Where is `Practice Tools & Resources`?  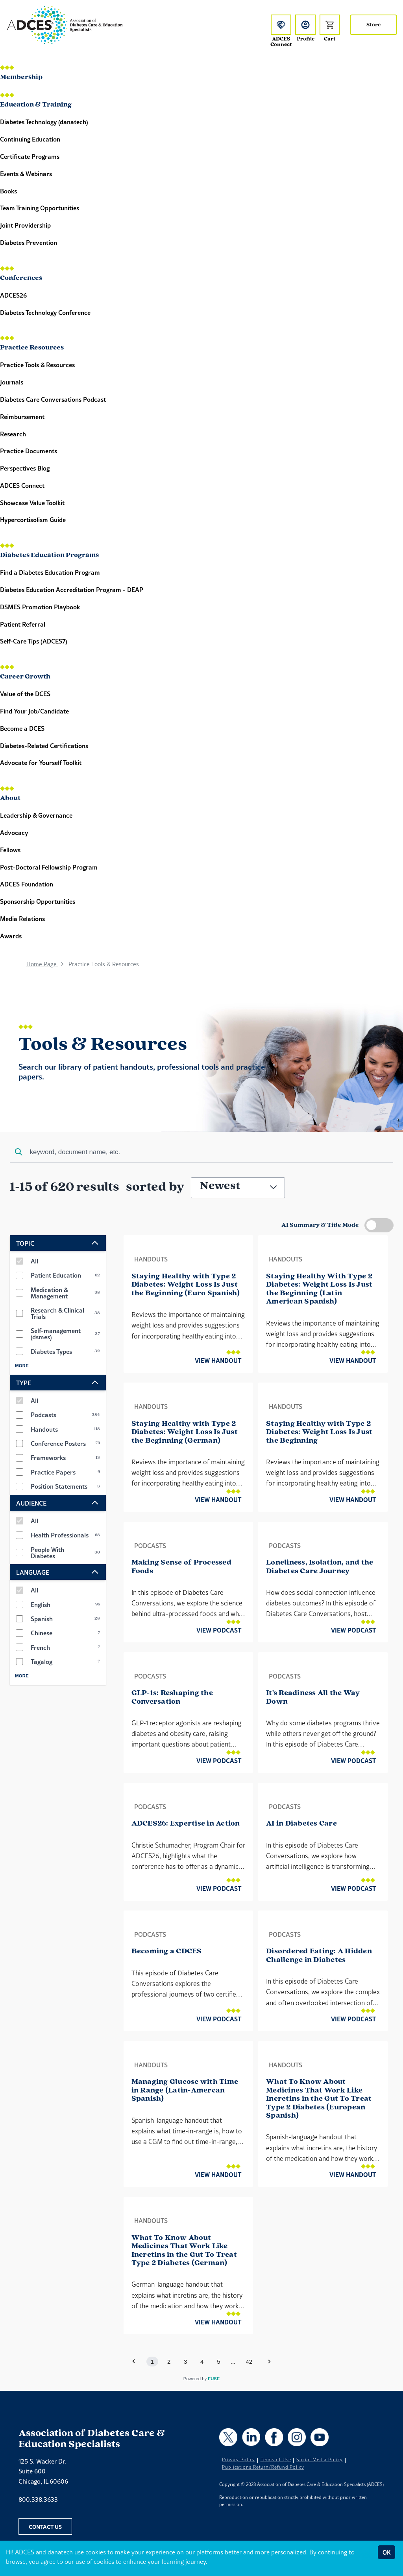
Practice Tools & Resources is located at coordinates (37, 364).